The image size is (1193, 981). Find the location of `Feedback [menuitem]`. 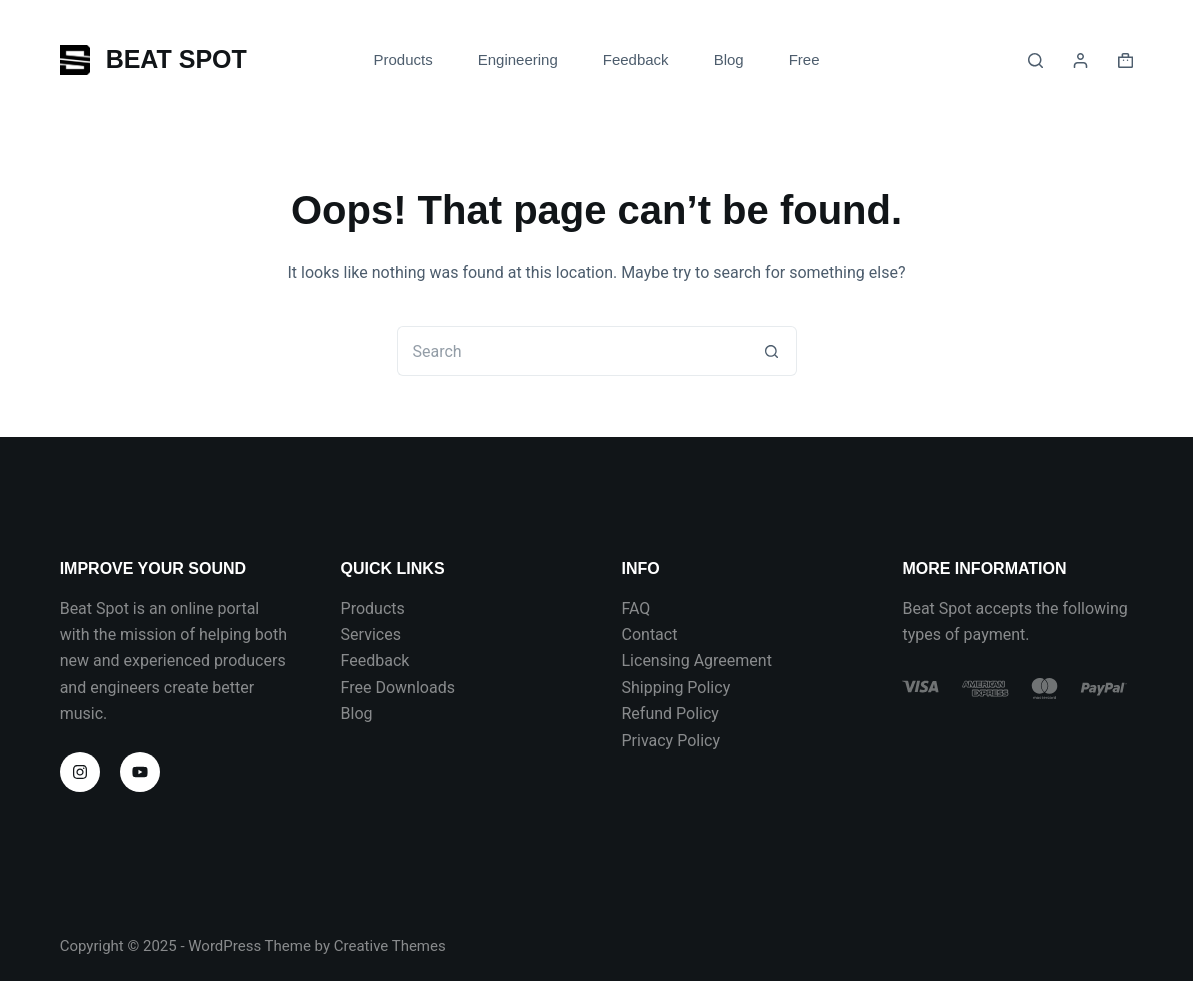

Feedback [menuitem] is located at coordinates (636, 59).